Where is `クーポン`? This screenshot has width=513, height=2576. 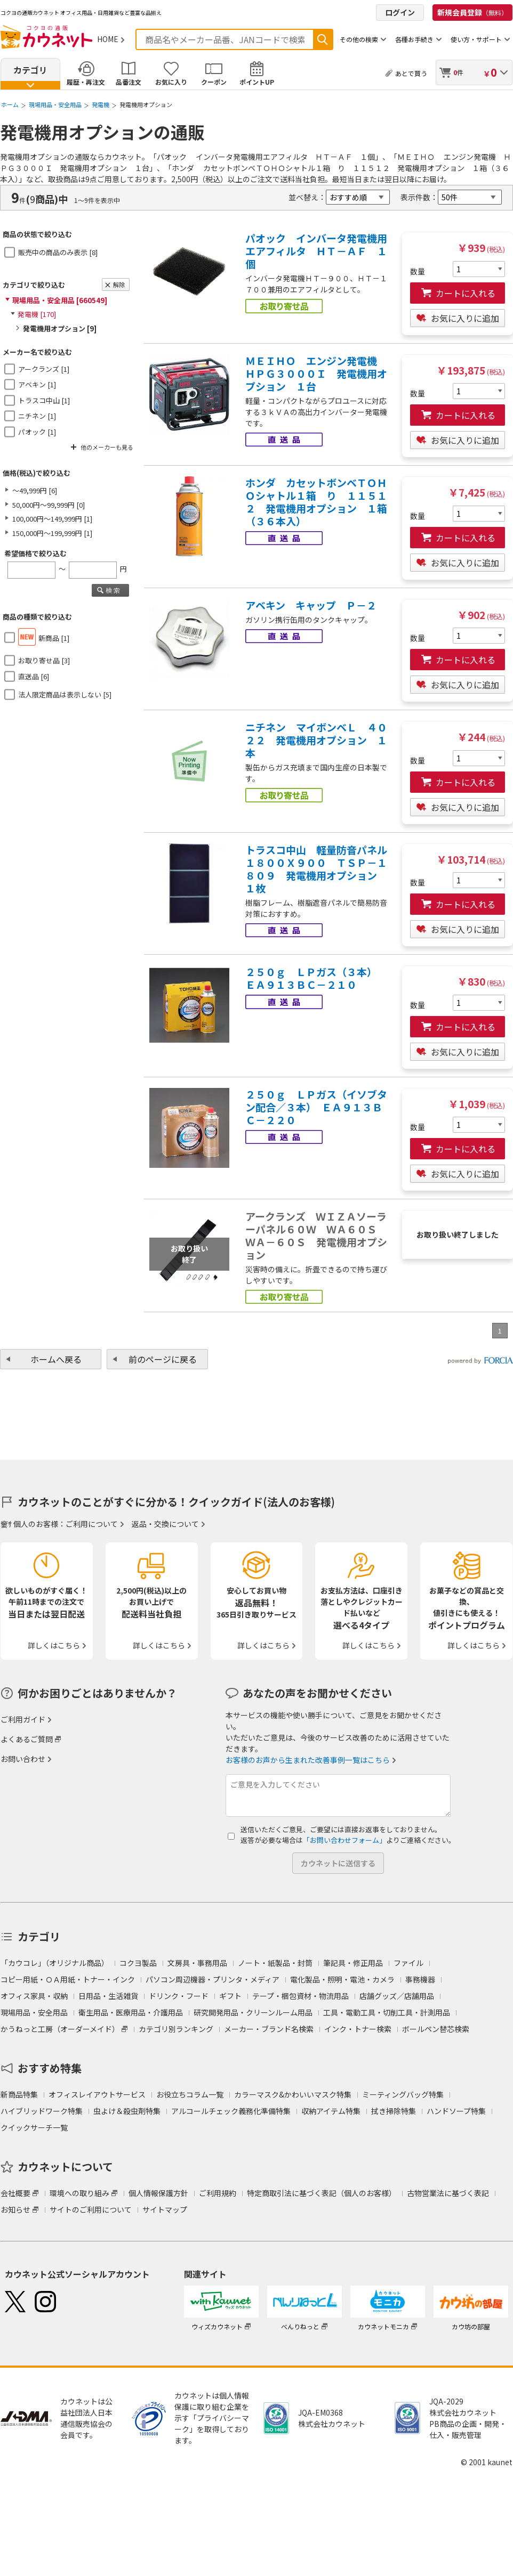
クーポン is located at coordinates (214, 81).